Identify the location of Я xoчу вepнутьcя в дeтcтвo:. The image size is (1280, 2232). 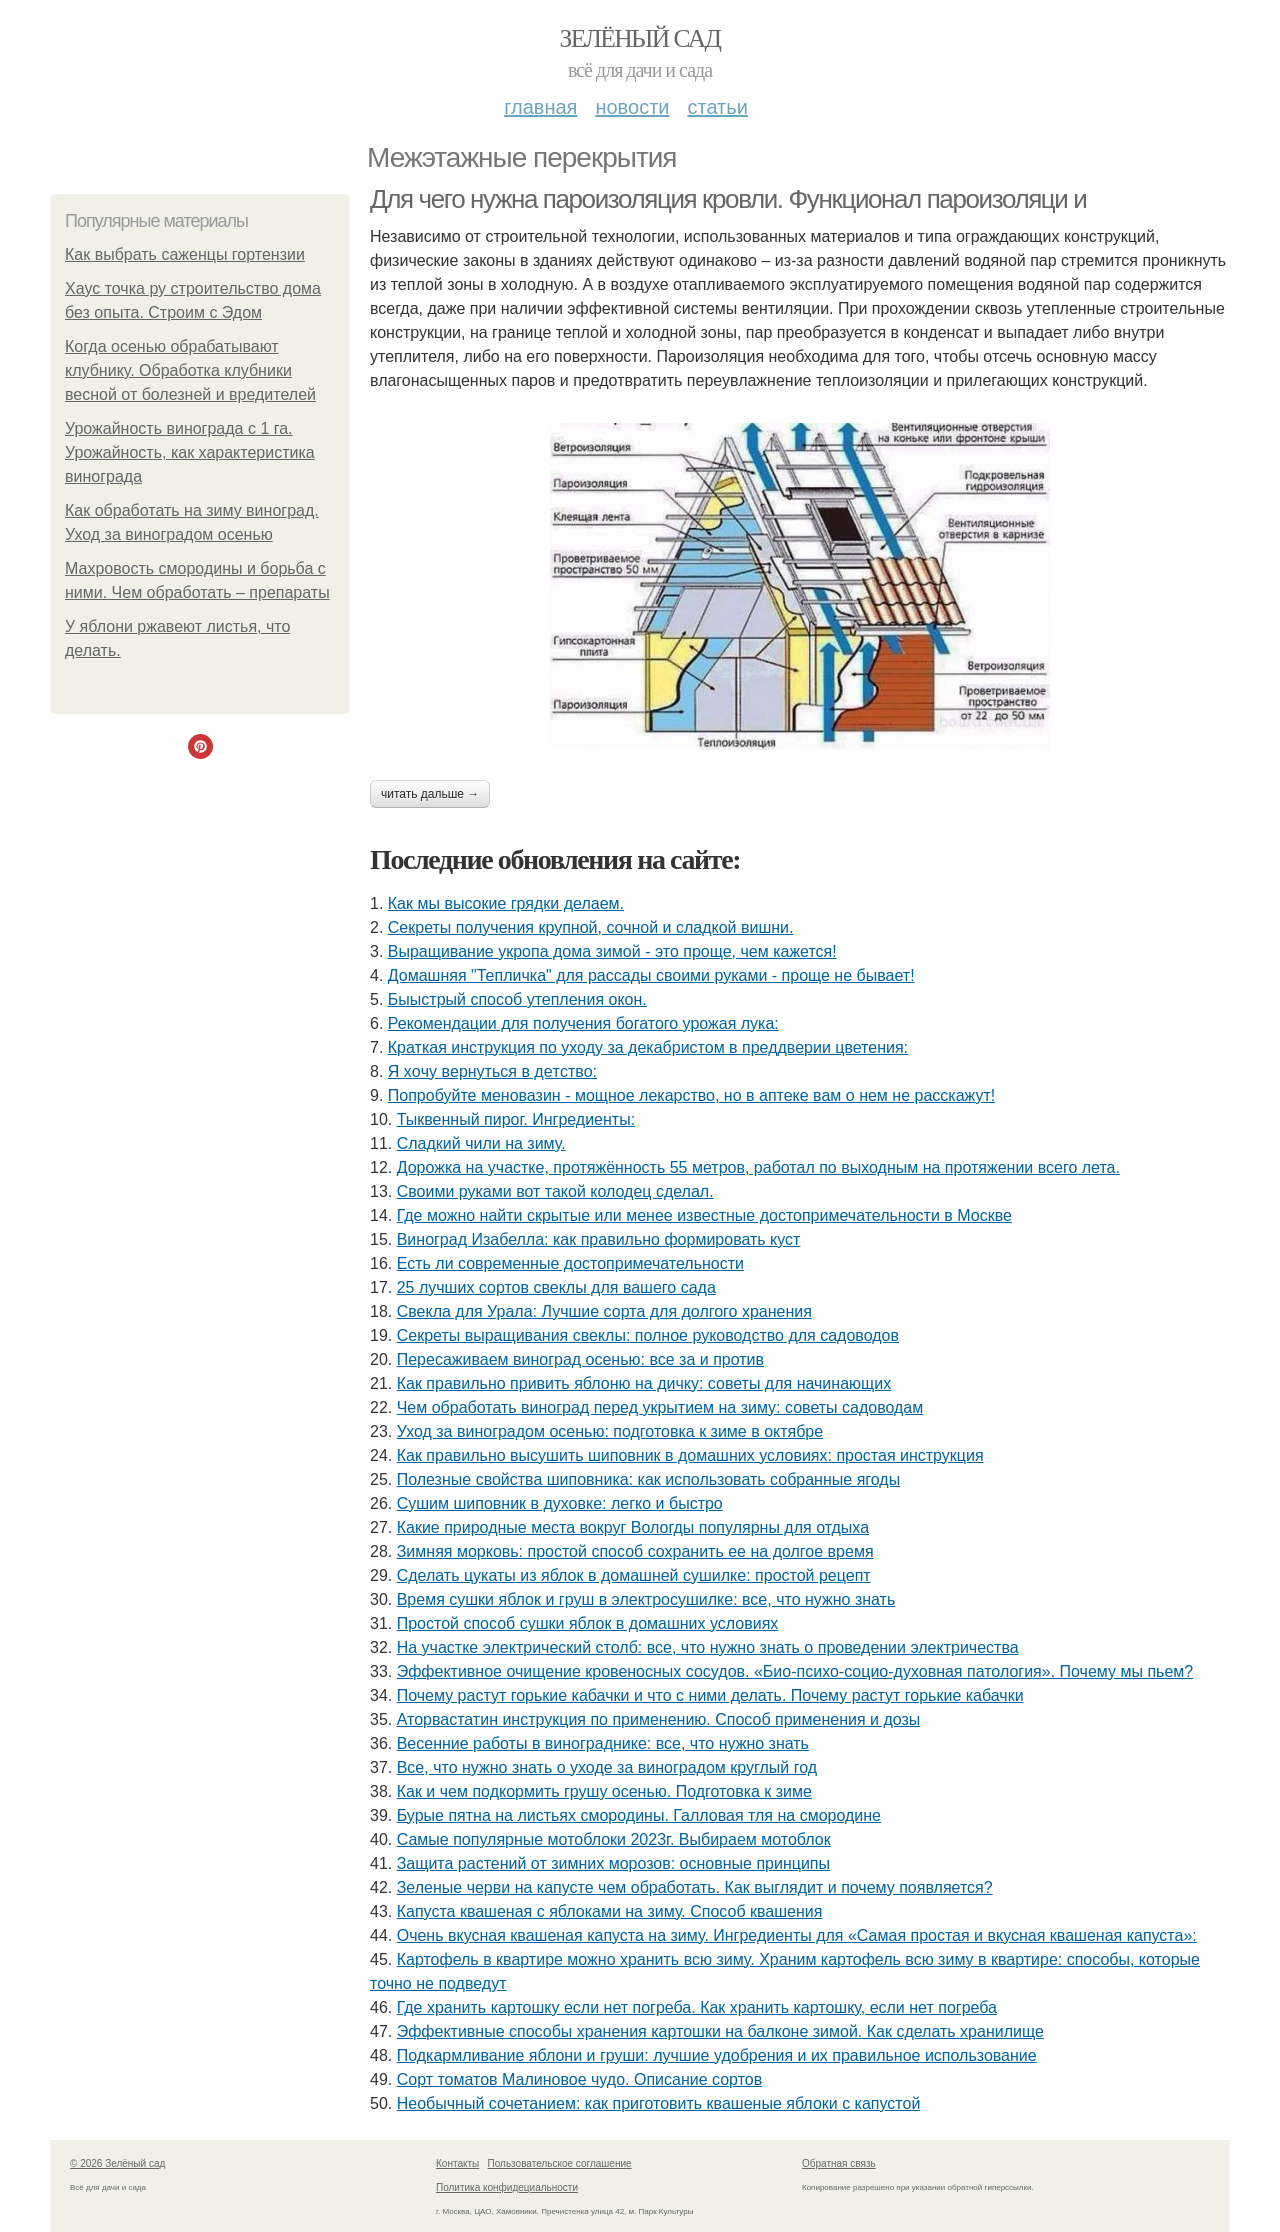
(492, 1071).